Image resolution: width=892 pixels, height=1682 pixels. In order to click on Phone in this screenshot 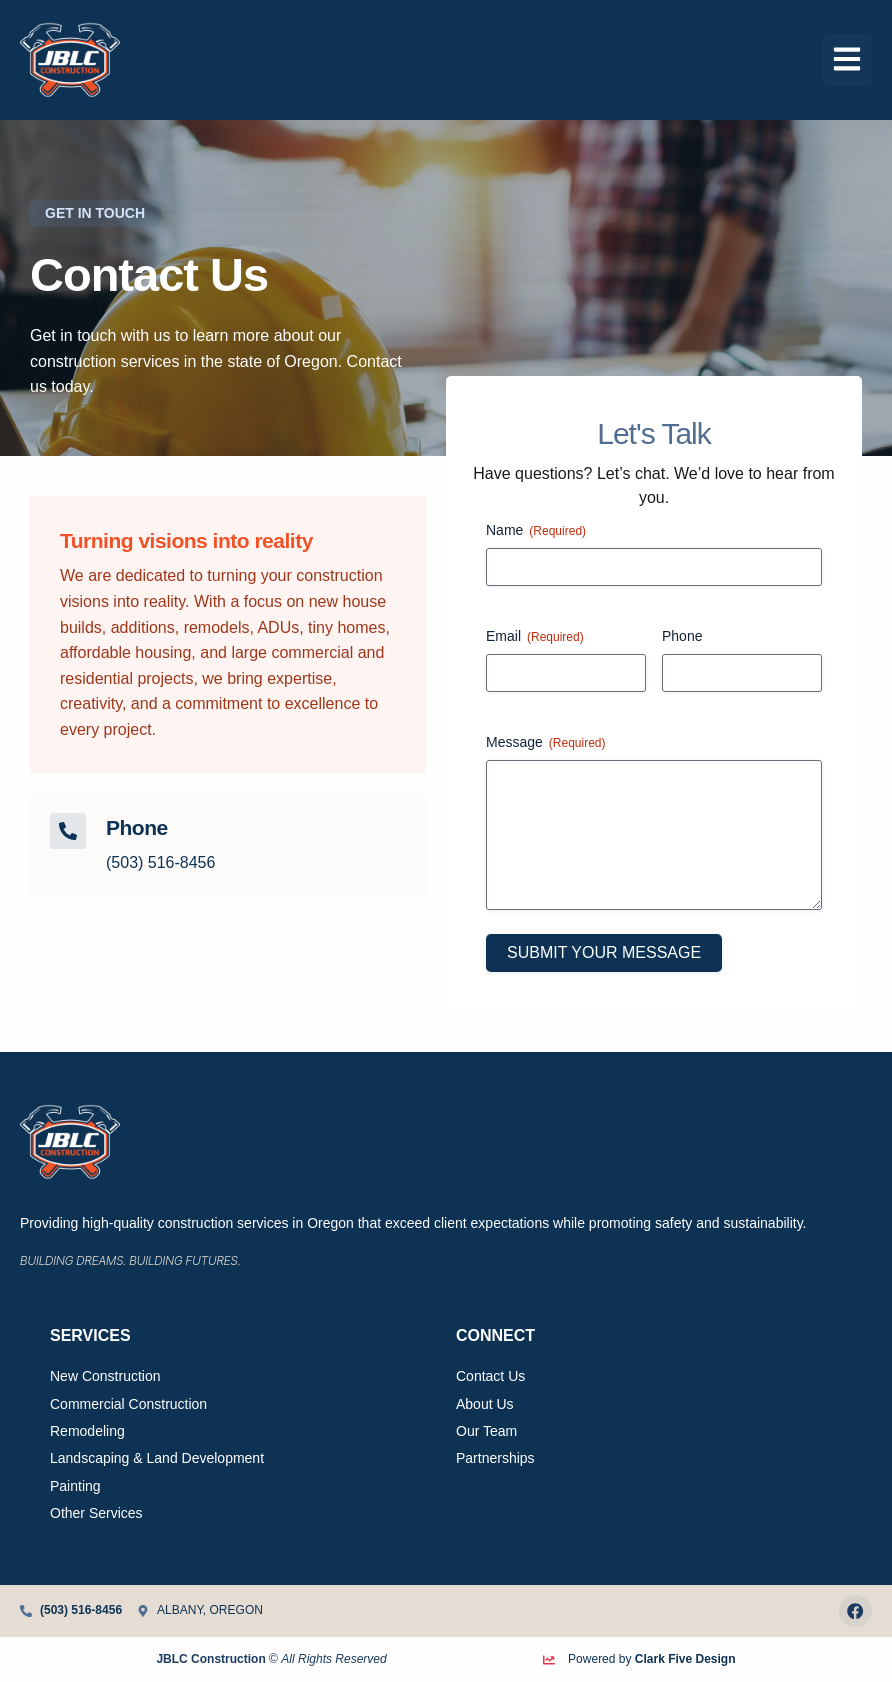, I will do `click(682, 636)`.